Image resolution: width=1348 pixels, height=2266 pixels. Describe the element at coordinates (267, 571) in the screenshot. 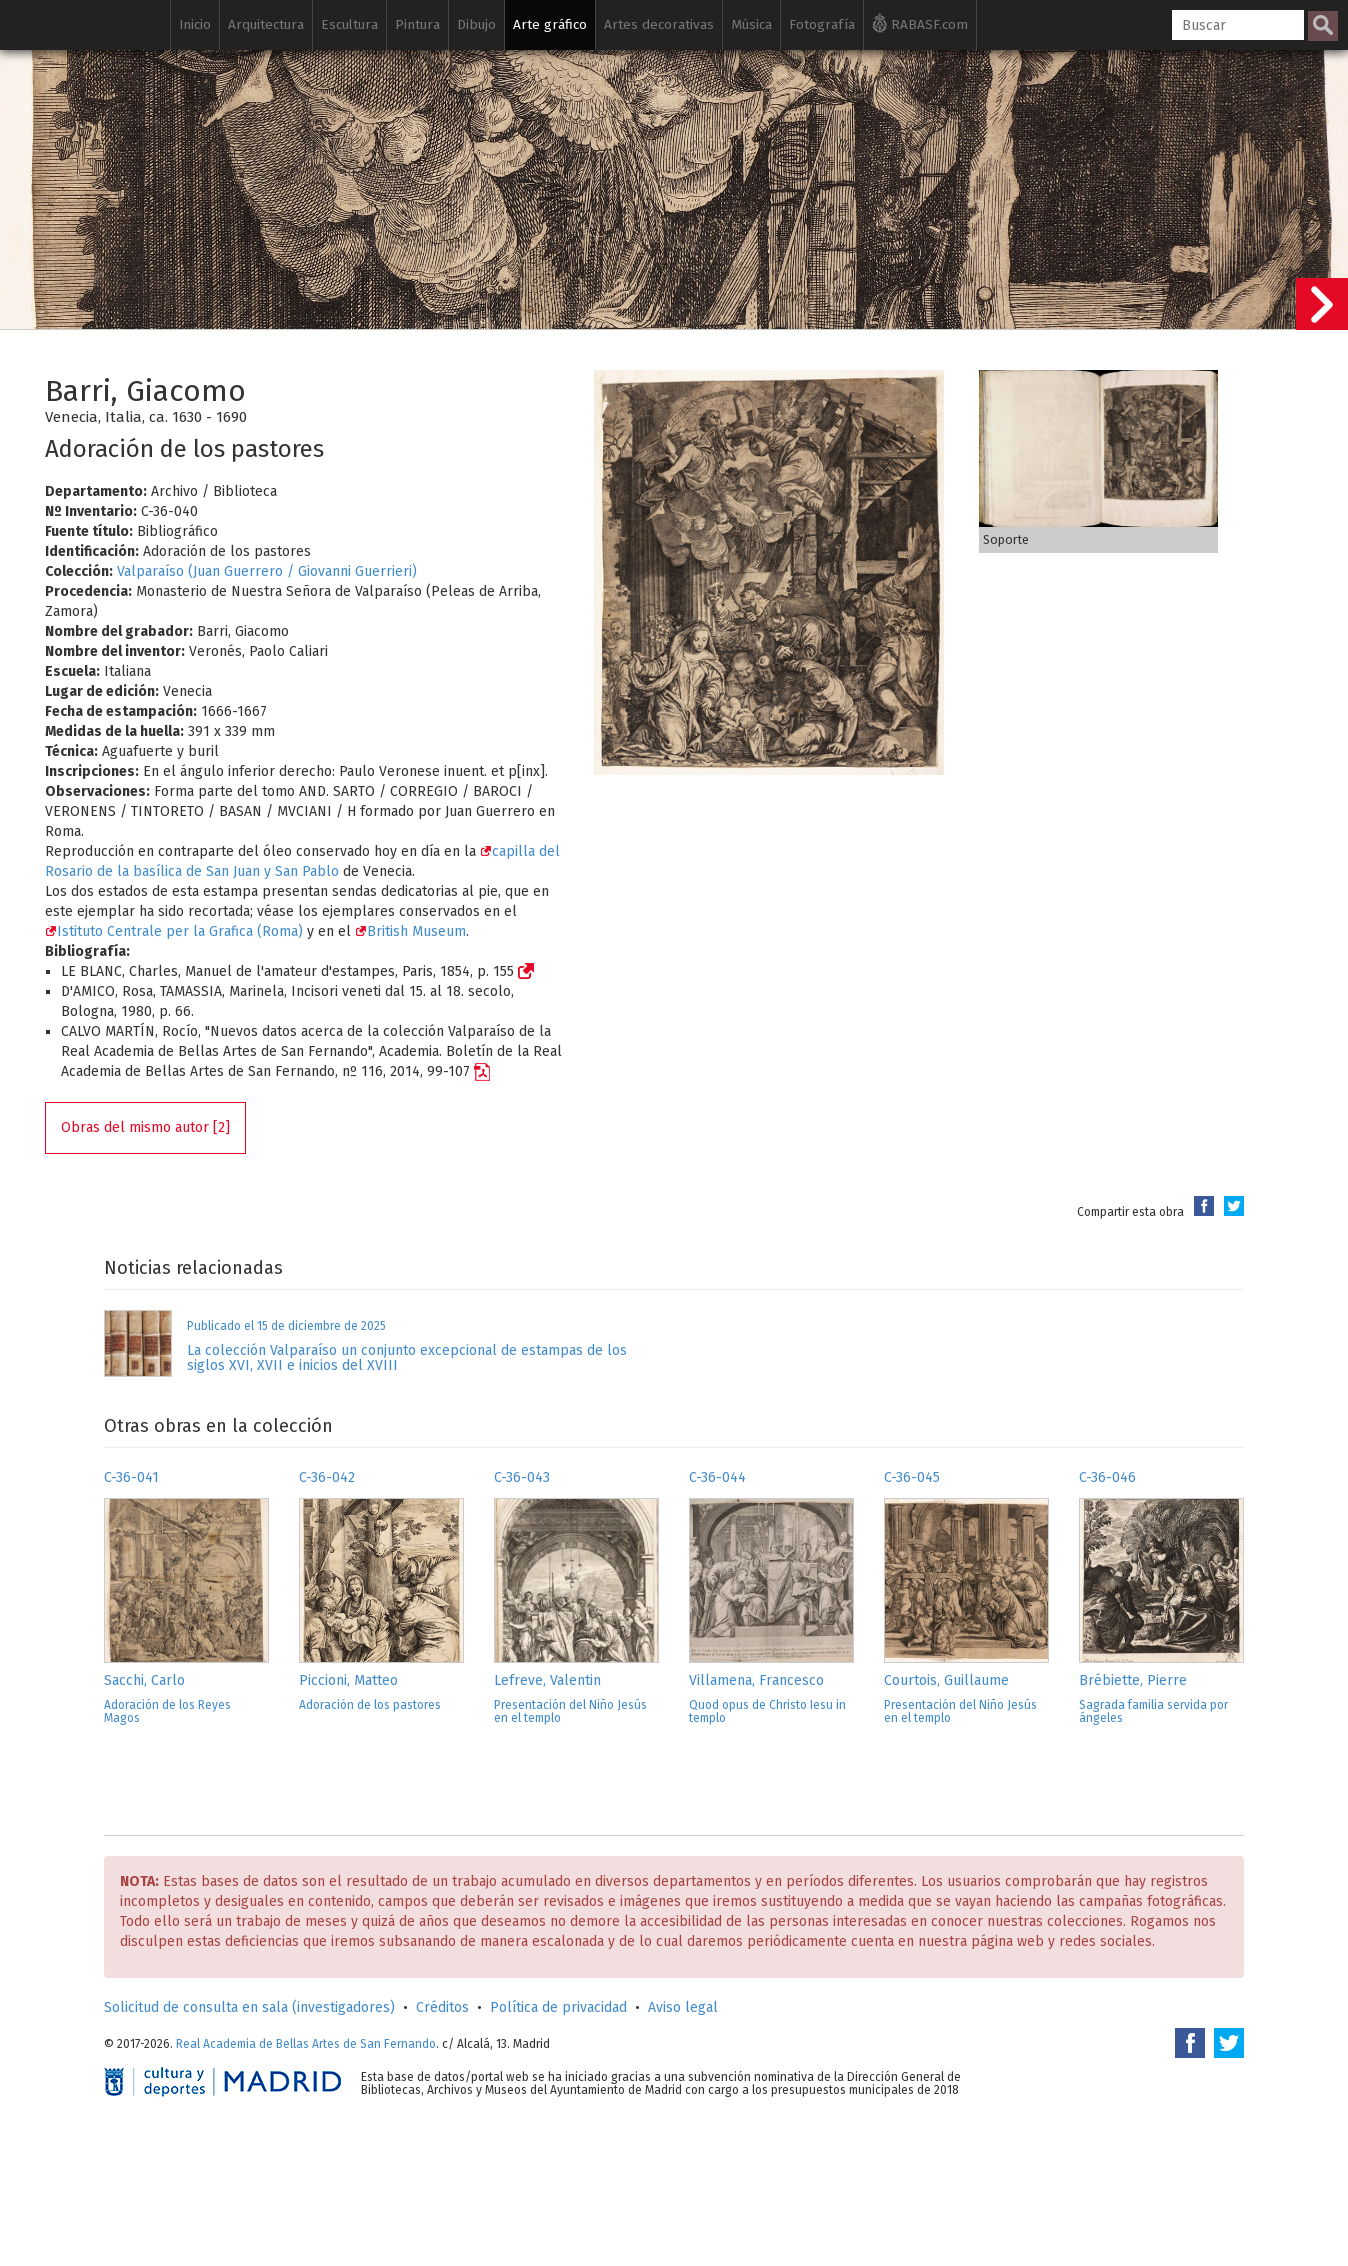

I see `Valparaíso (Juan Guerrero / Giovanni Guerrieri)` at that location.